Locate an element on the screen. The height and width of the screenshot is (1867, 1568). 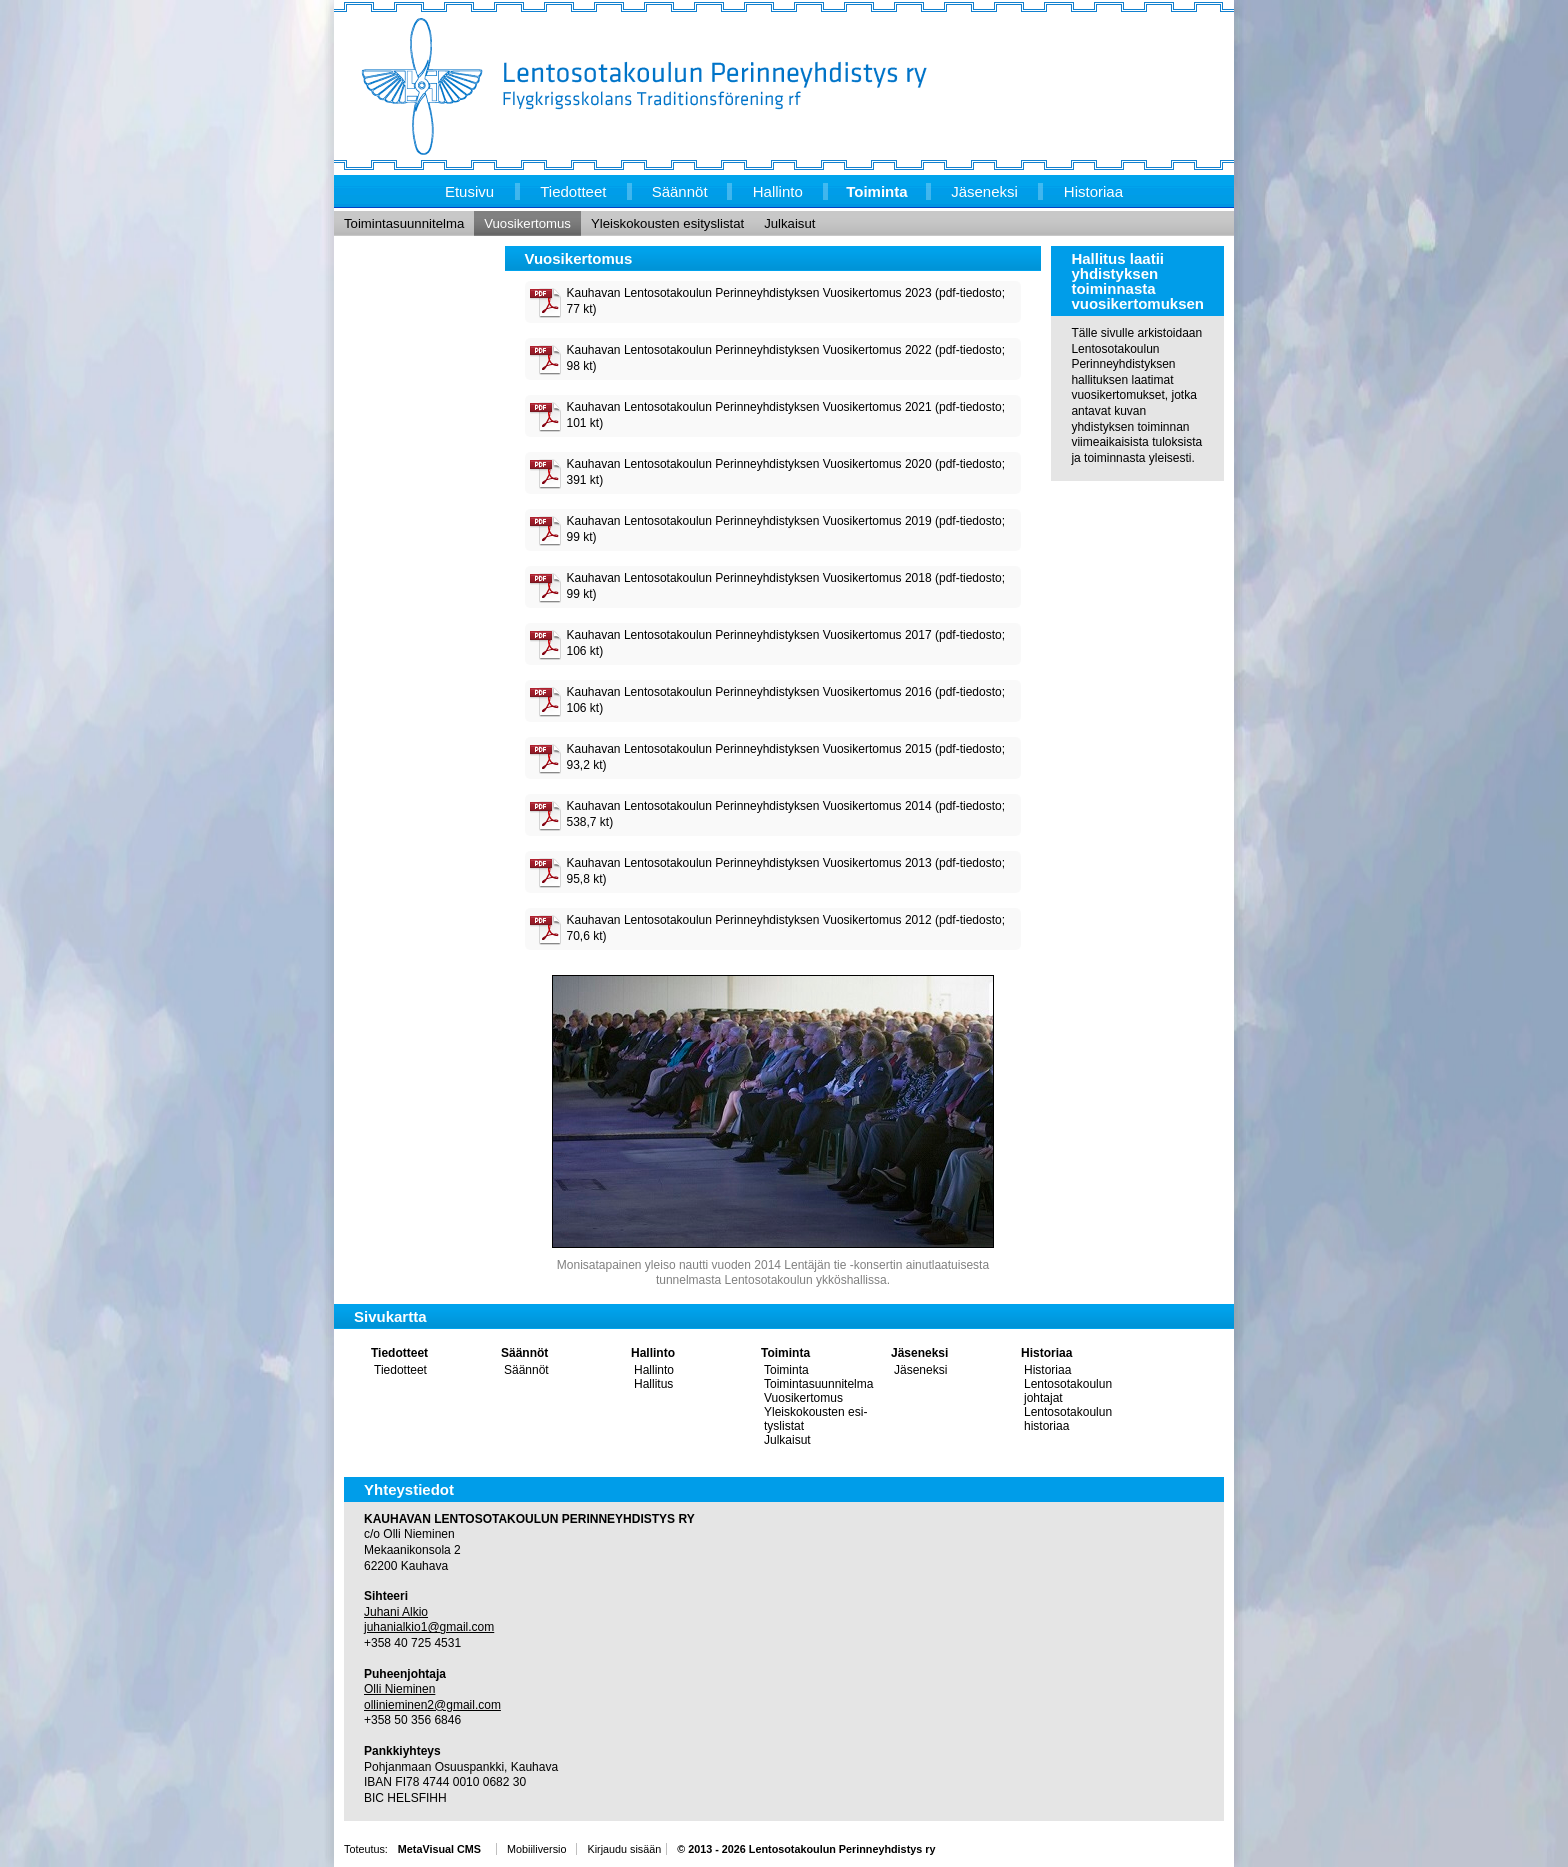
Säännöt is located at coordinates (524, 1353).